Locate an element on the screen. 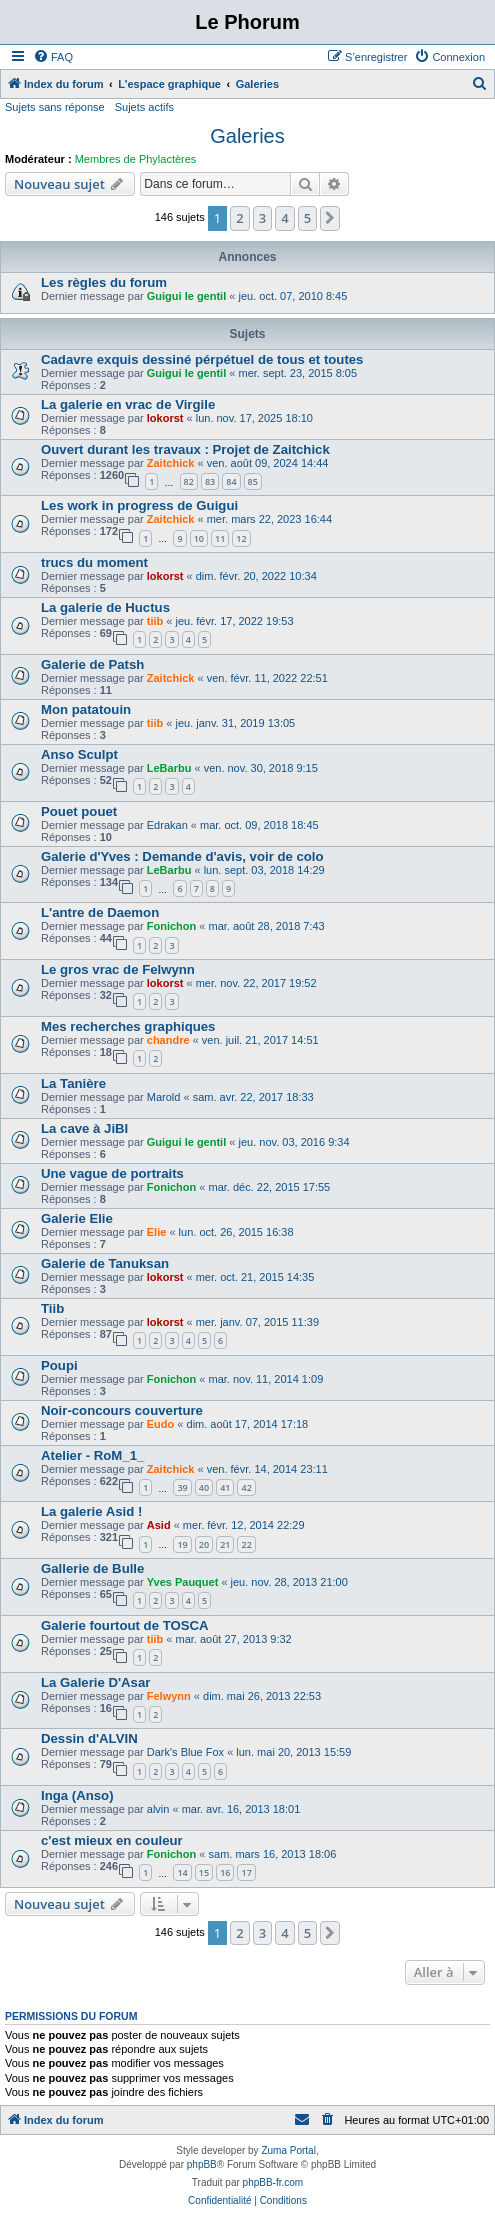 The image size is (495, 2220). Edrakan is located at coordinates (167, 825).